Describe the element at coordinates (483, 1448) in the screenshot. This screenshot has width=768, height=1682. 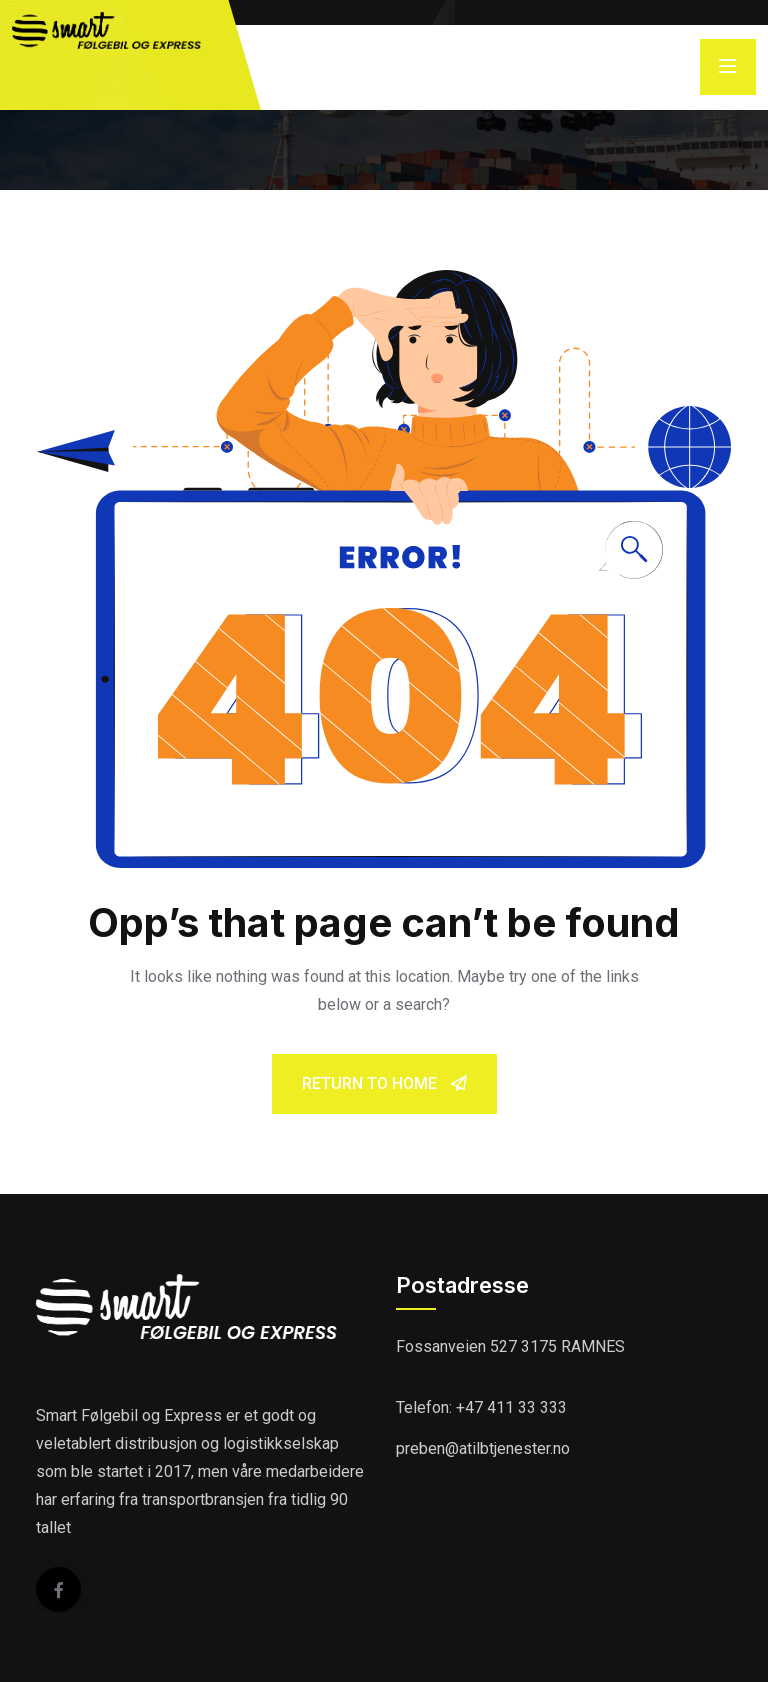
I see `preben@atilbtjenester.no` at that location.